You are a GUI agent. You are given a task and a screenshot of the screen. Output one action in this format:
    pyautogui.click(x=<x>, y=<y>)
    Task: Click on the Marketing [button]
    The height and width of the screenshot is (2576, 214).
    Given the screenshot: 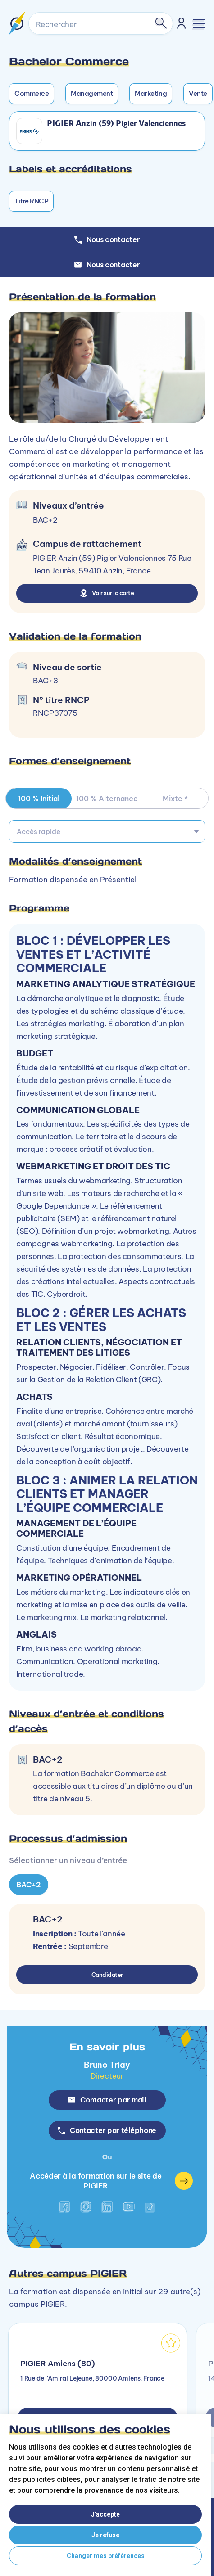 What is the action you would take?
    pyautogui.click(x=151, y=93)
    